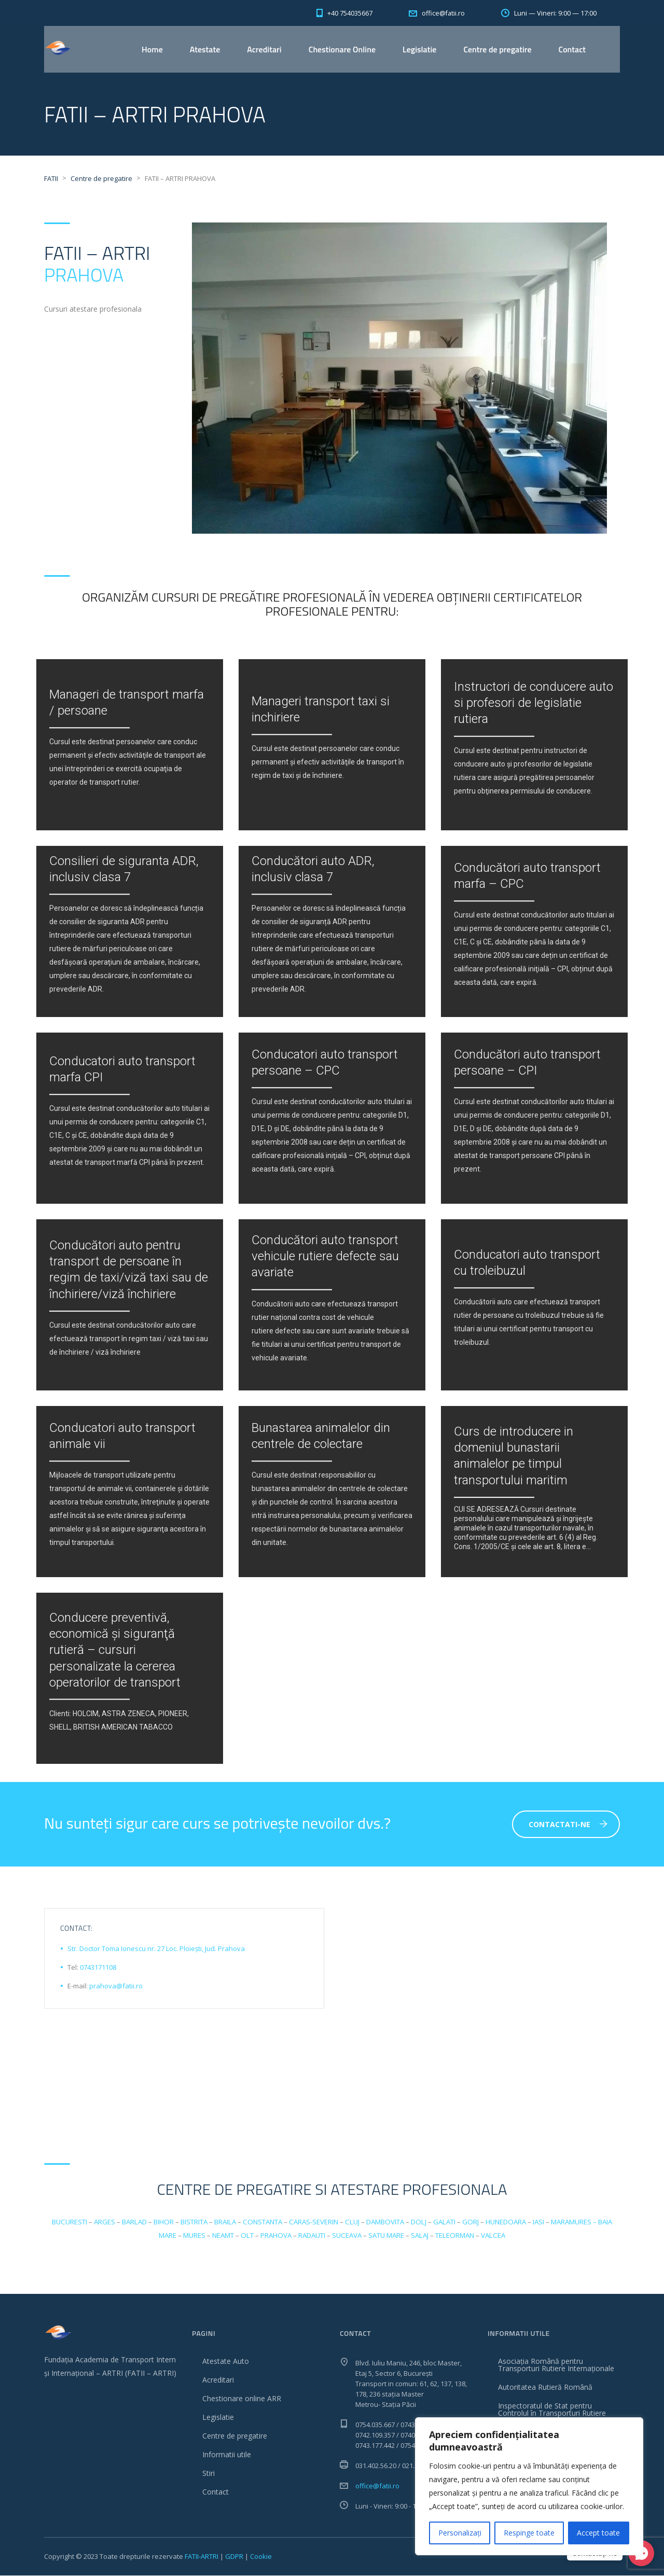 The image size is (664, 2576). What do you see at coordinates (332, 604) in the screenshot?
I see `Organizăm cursuri de pregătire profesională în vederea obținerii certificatelor profesionale pentru:` at bounding box center [332, 604].